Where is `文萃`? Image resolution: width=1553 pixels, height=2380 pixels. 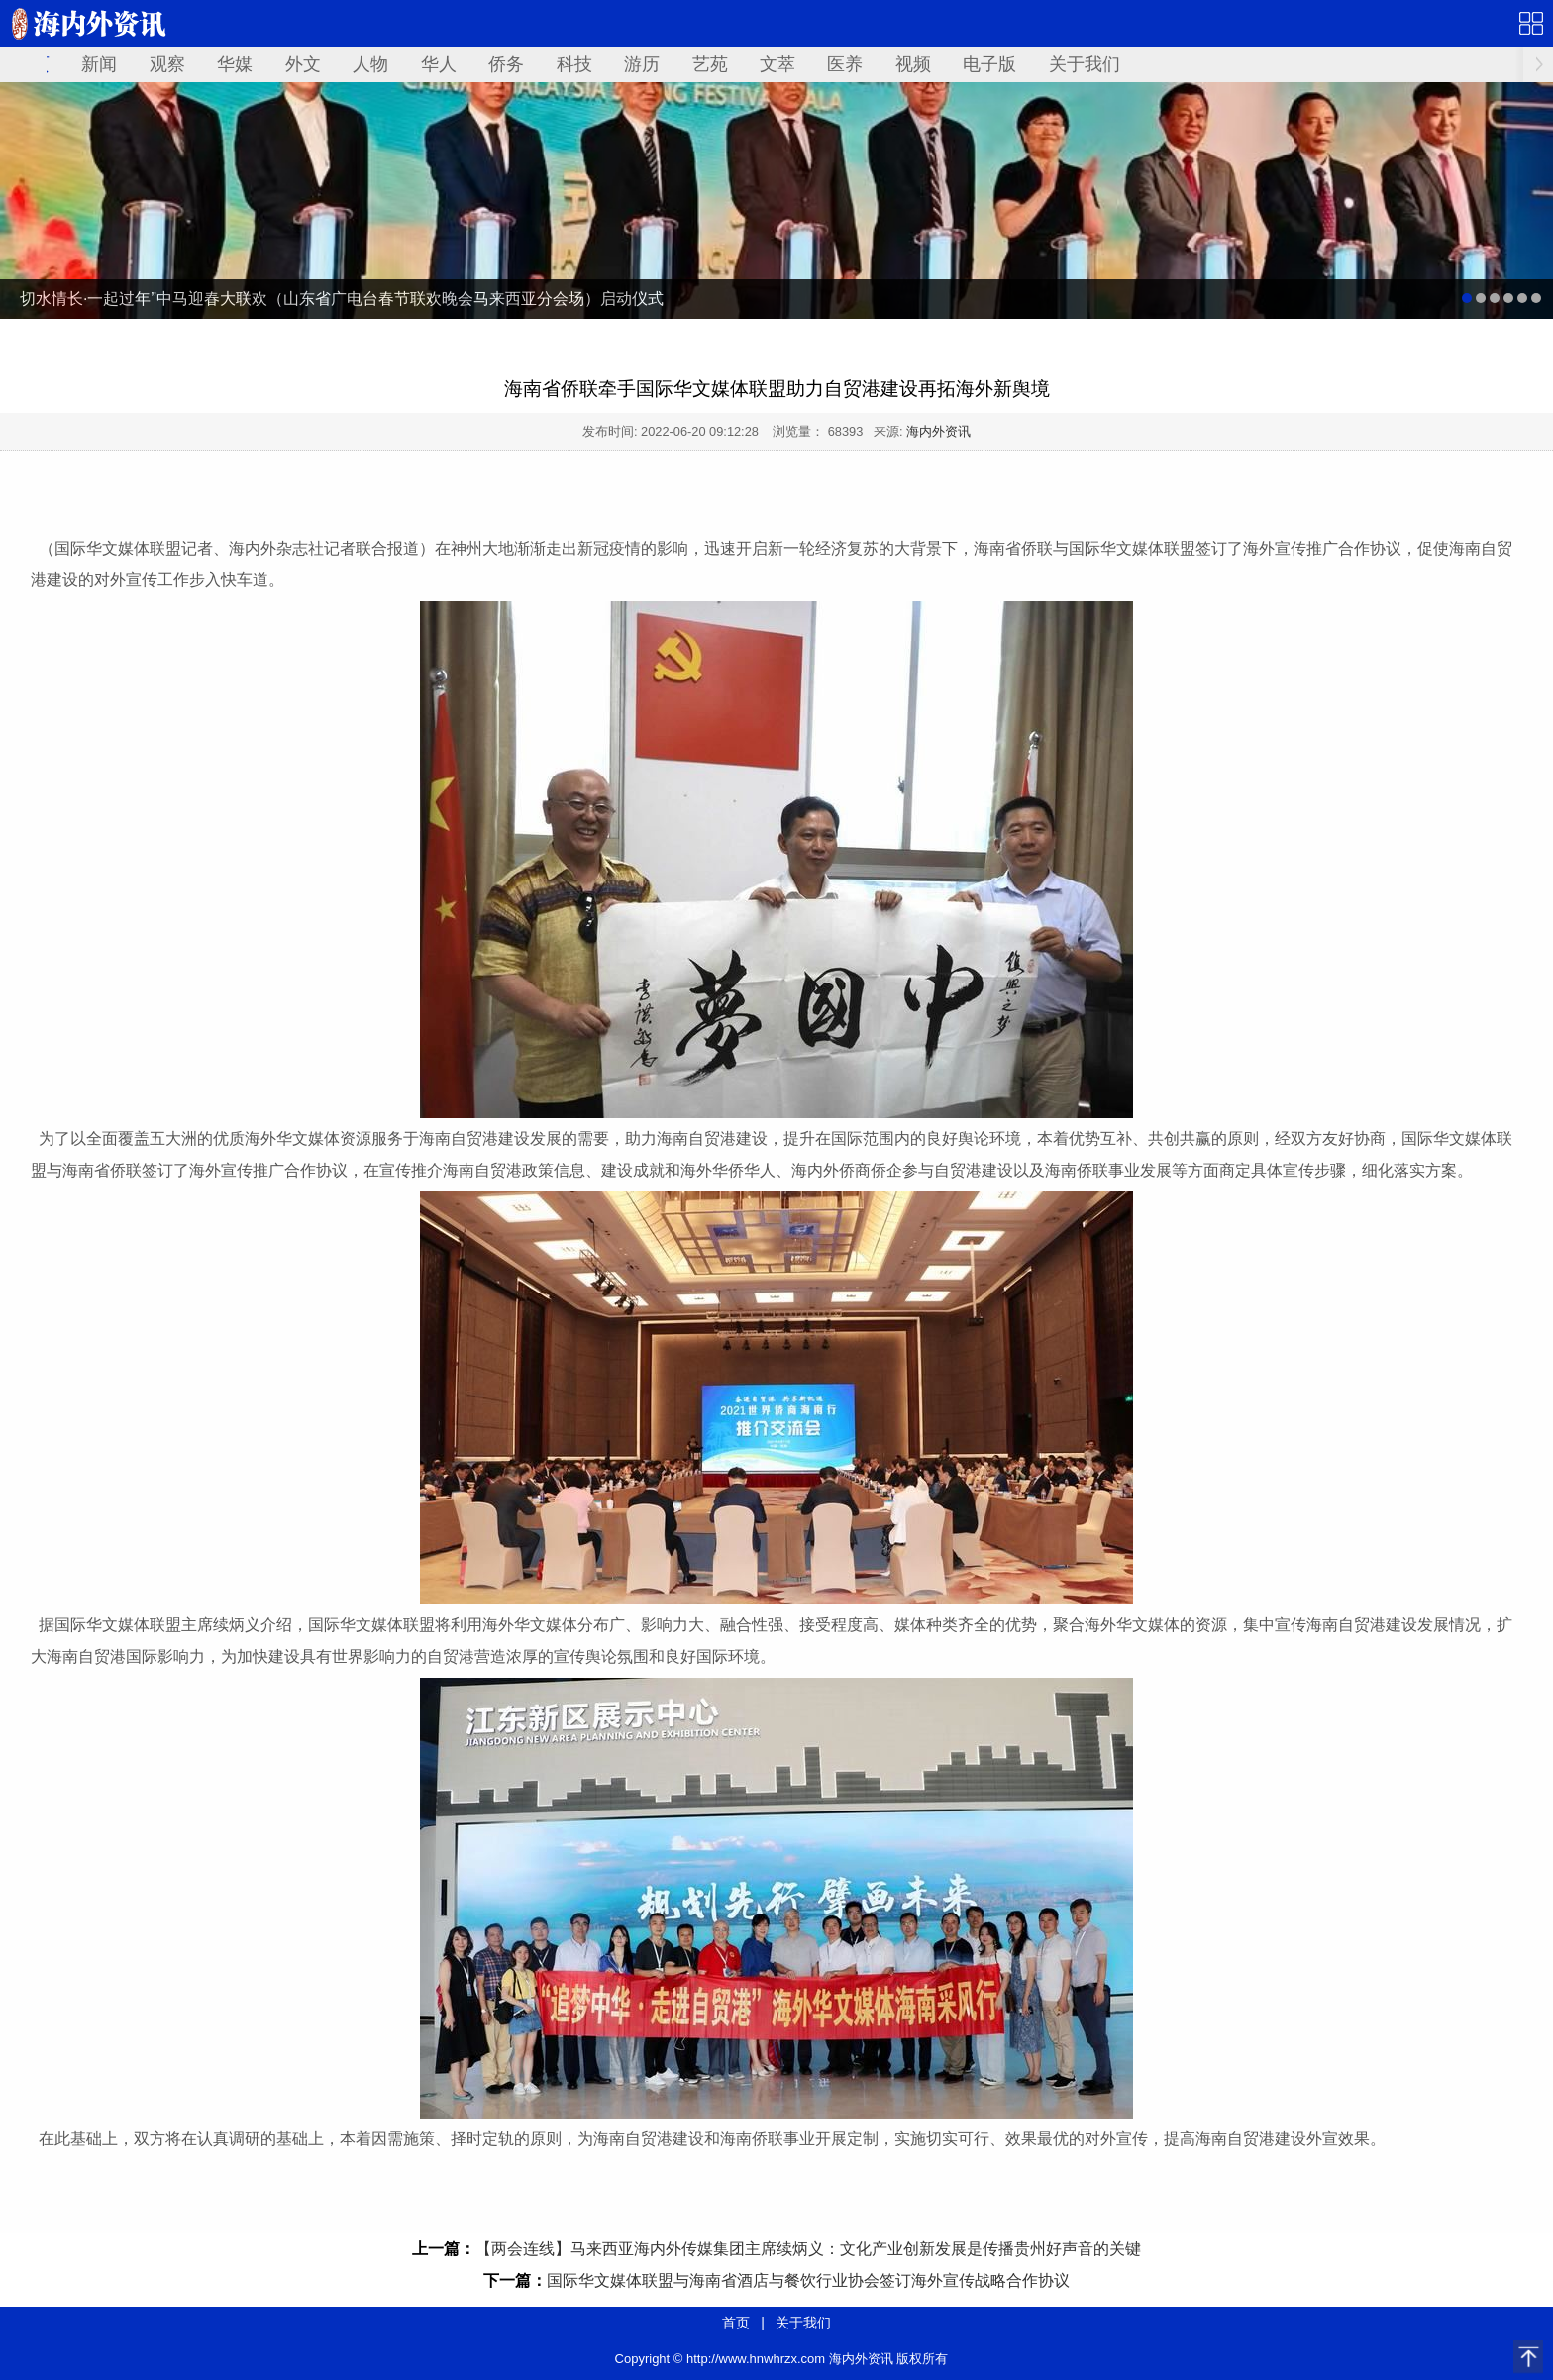 文萃 is located at coordinates (777, 64).